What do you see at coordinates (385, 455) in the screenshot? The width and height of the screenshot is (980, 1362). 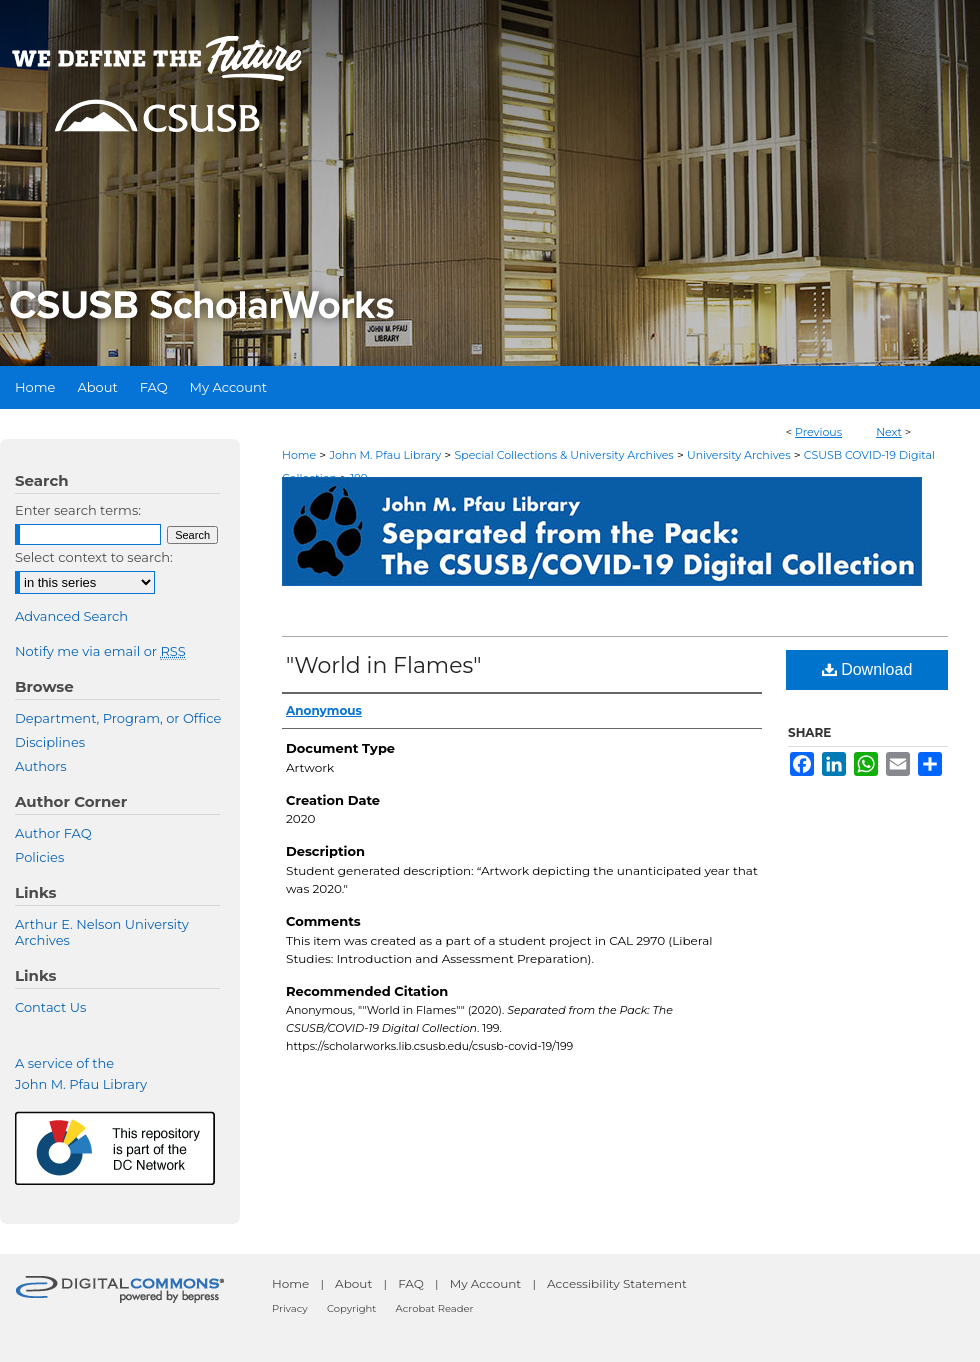 I see `John M. Pfau Library` at bounding box center [385, 455].